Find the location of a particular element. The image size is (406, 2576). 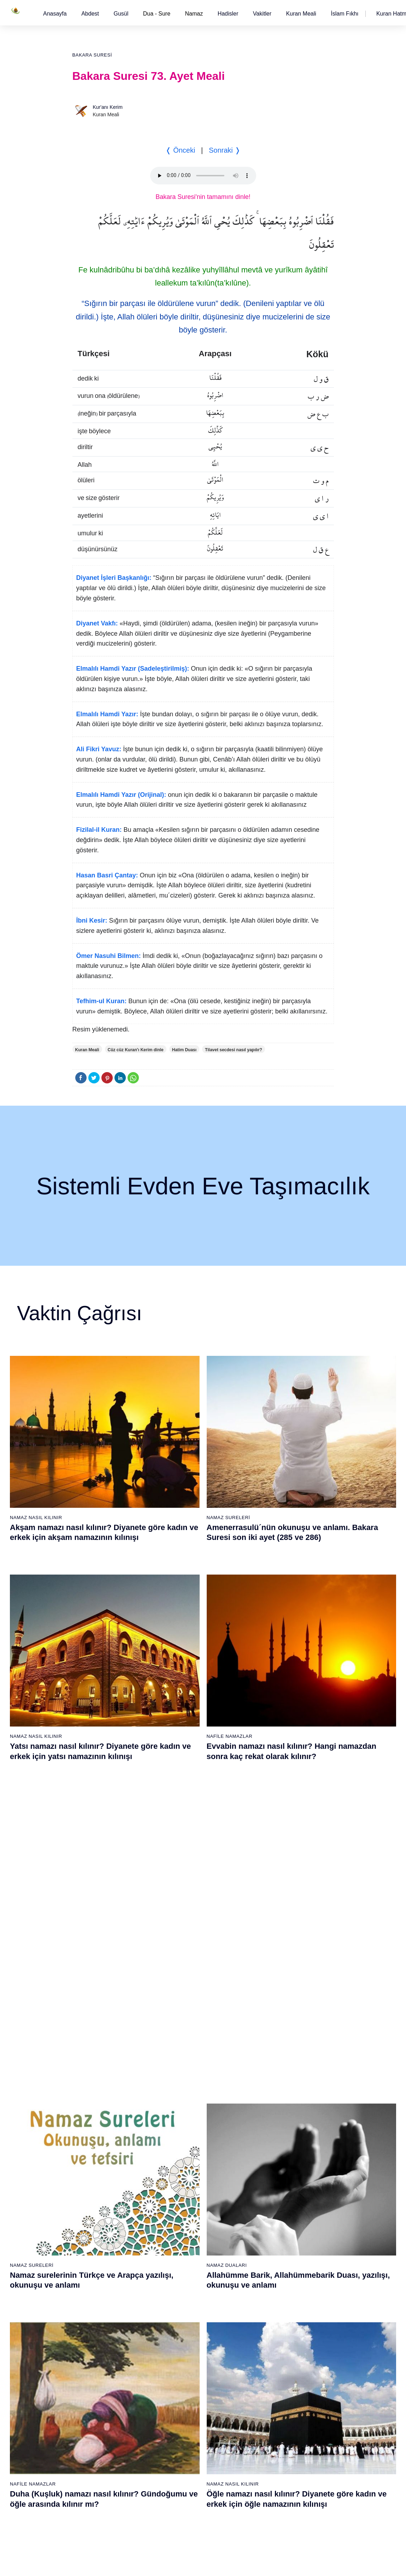

Sonraki ❭ is located at coordinates (225, 150).